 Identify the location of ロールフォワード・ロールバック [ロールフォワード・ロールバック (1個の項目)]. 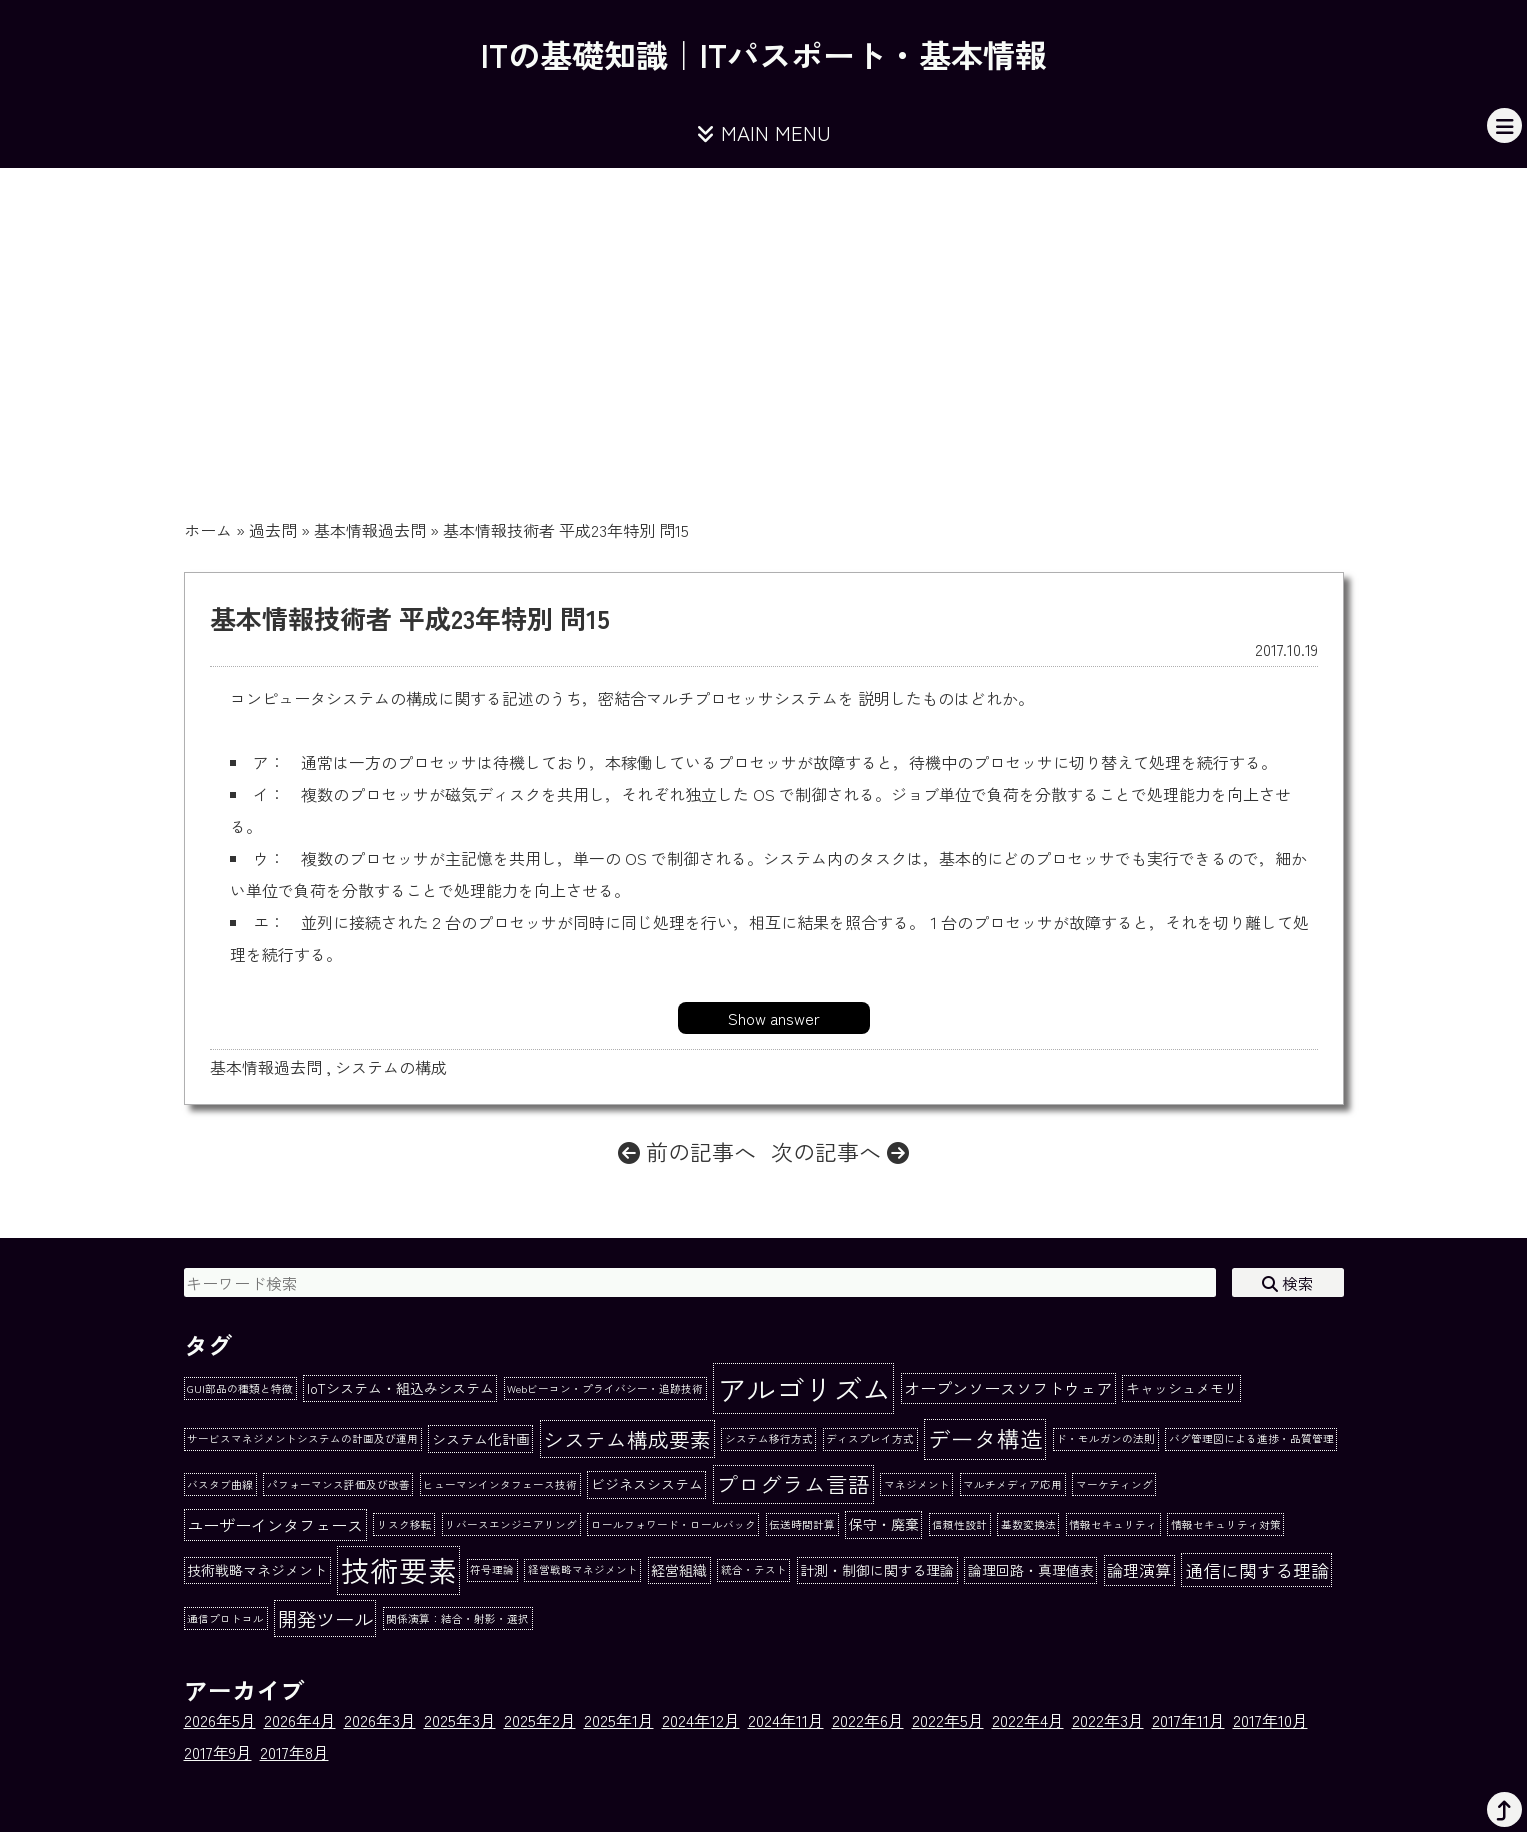
(673, 1524).